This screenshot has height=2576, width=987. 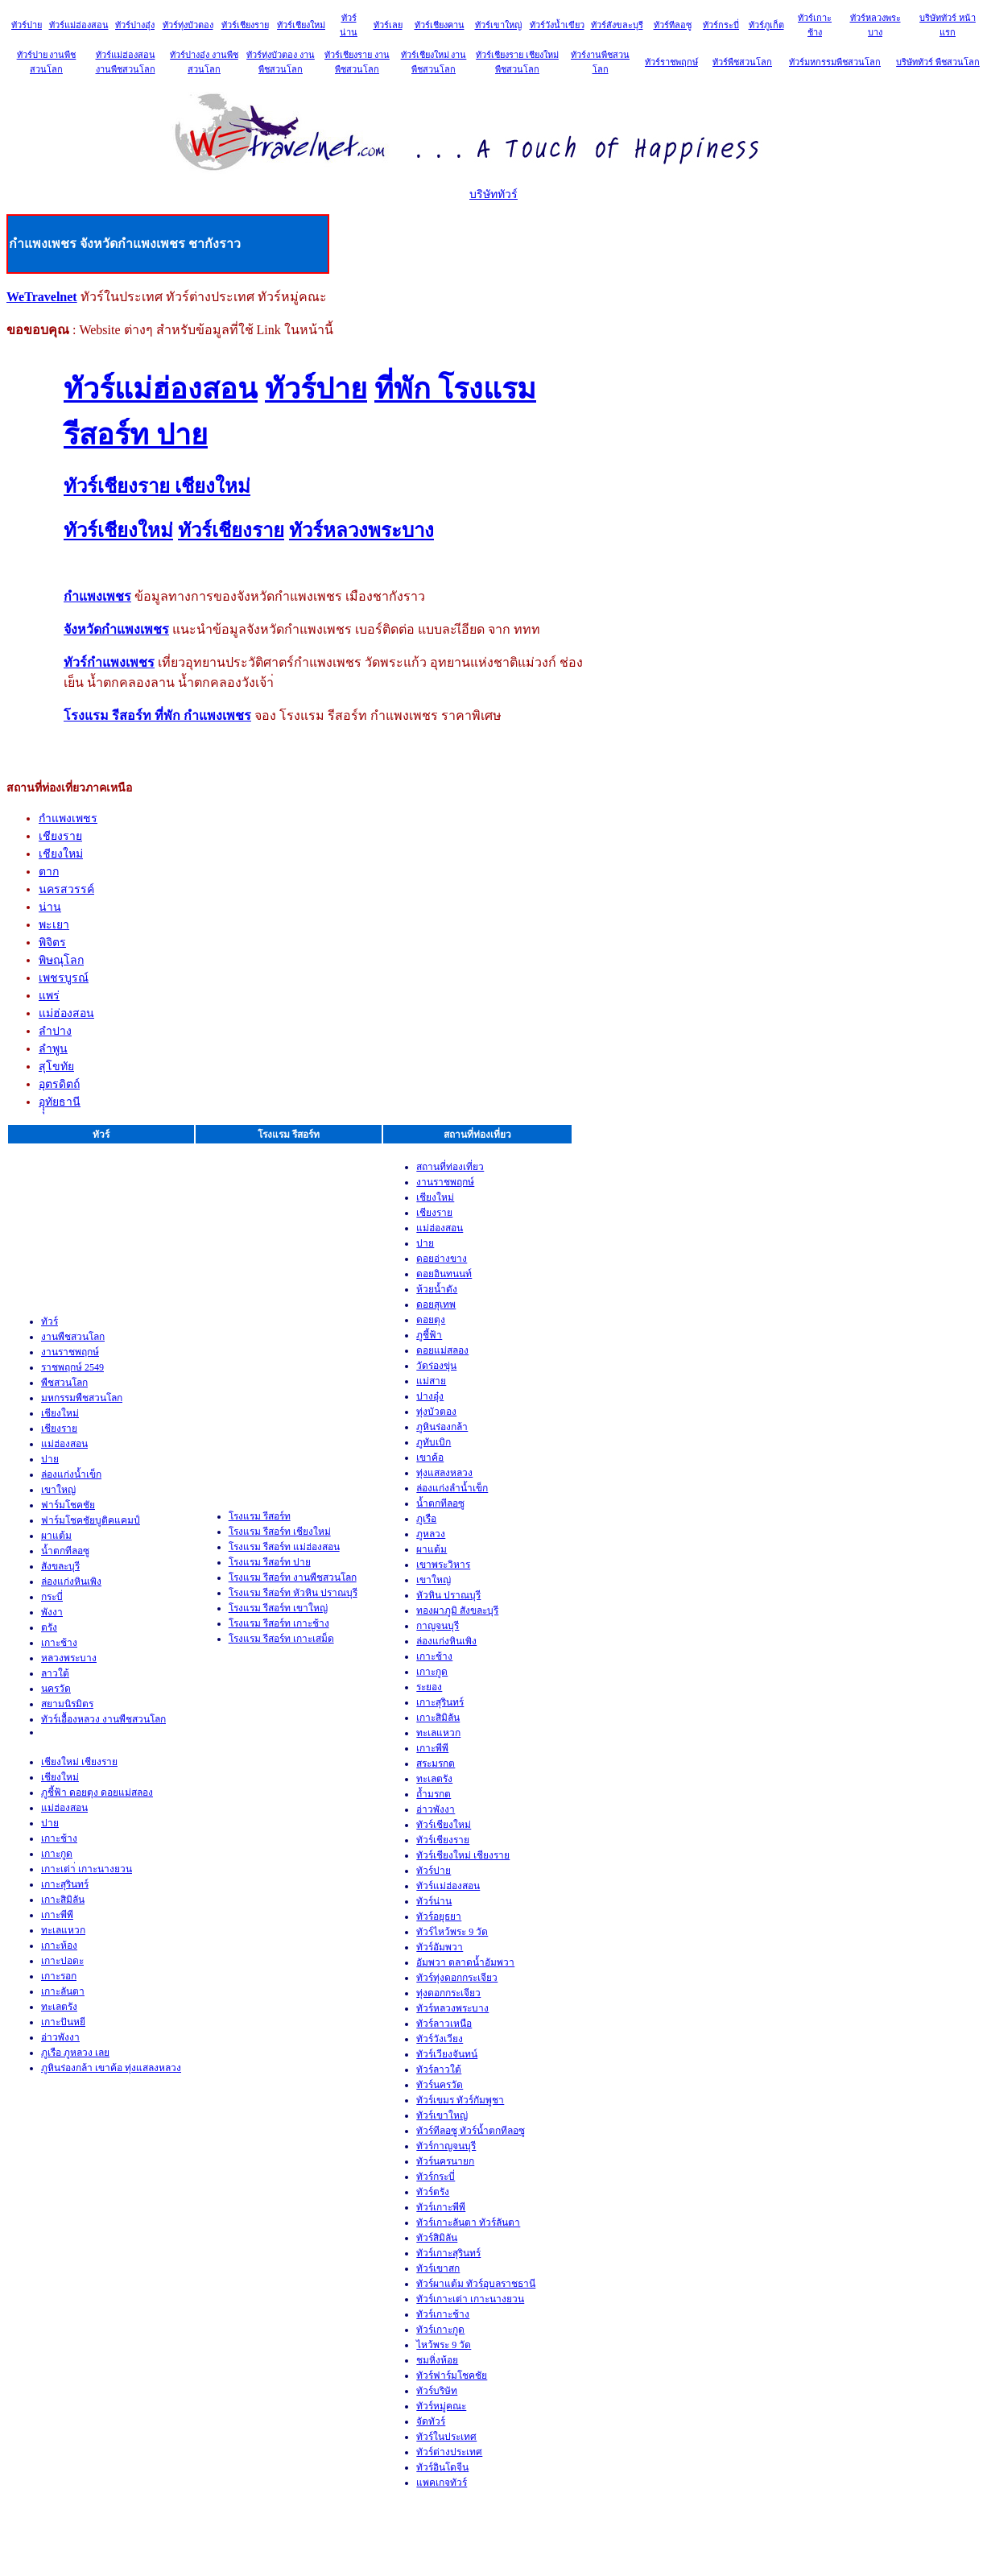 I want to click on ตรัง, so click(x=49, y=1627).